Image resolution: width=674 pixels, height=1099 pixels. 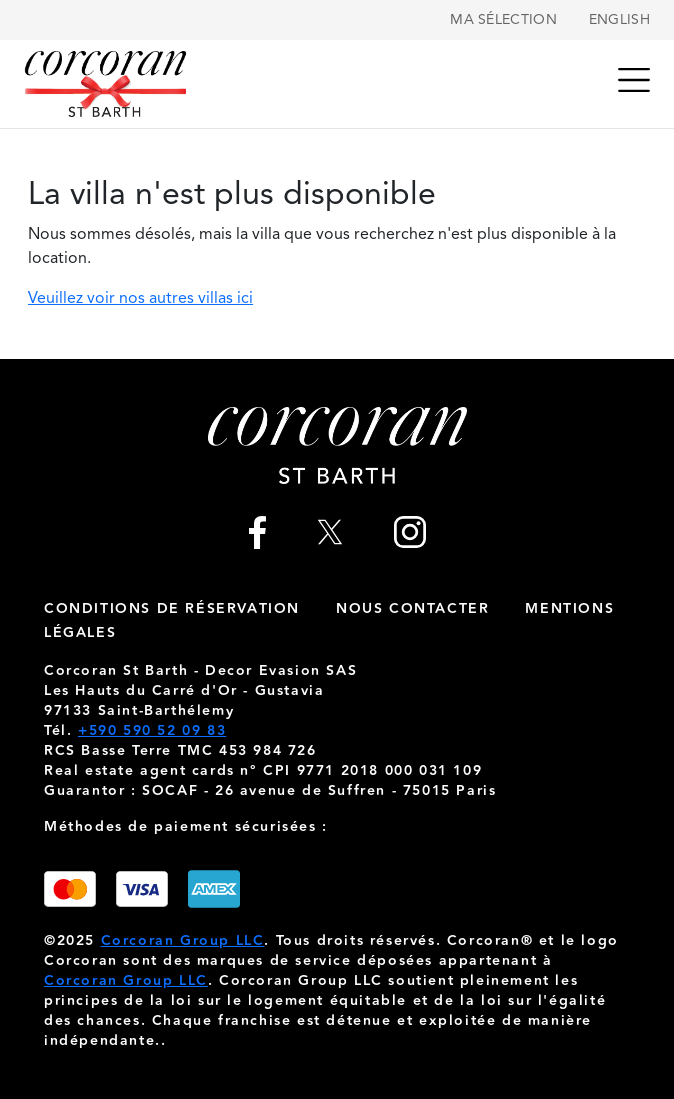 What do you see at coordinates (503, 20) in the screenshot?
I see `Ma sélection` at bounding box center [503, 20].